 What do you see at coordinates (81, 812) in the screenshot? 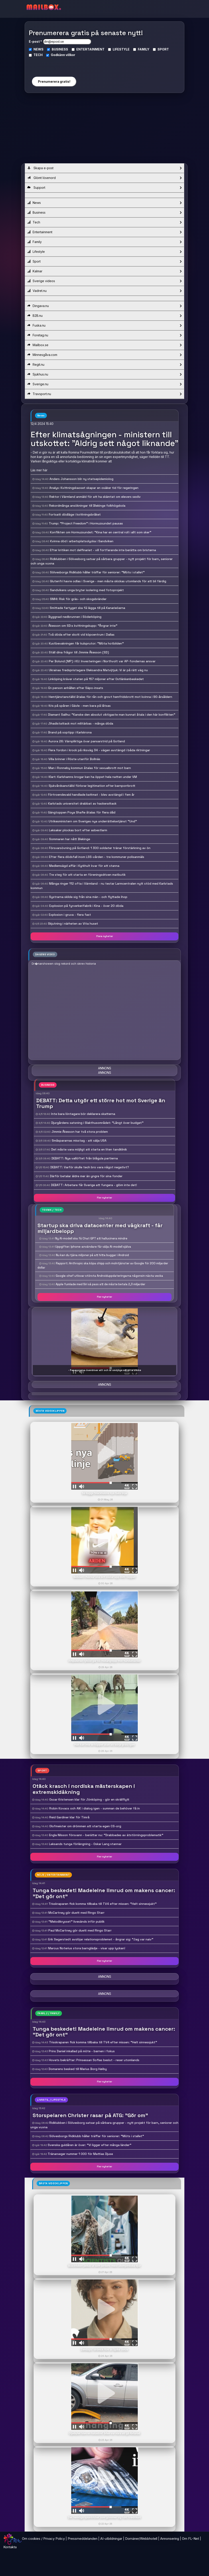
I see `Gängtoppen Poya Shafie åtalas för flera dåd` at bounding box center [81, 812].